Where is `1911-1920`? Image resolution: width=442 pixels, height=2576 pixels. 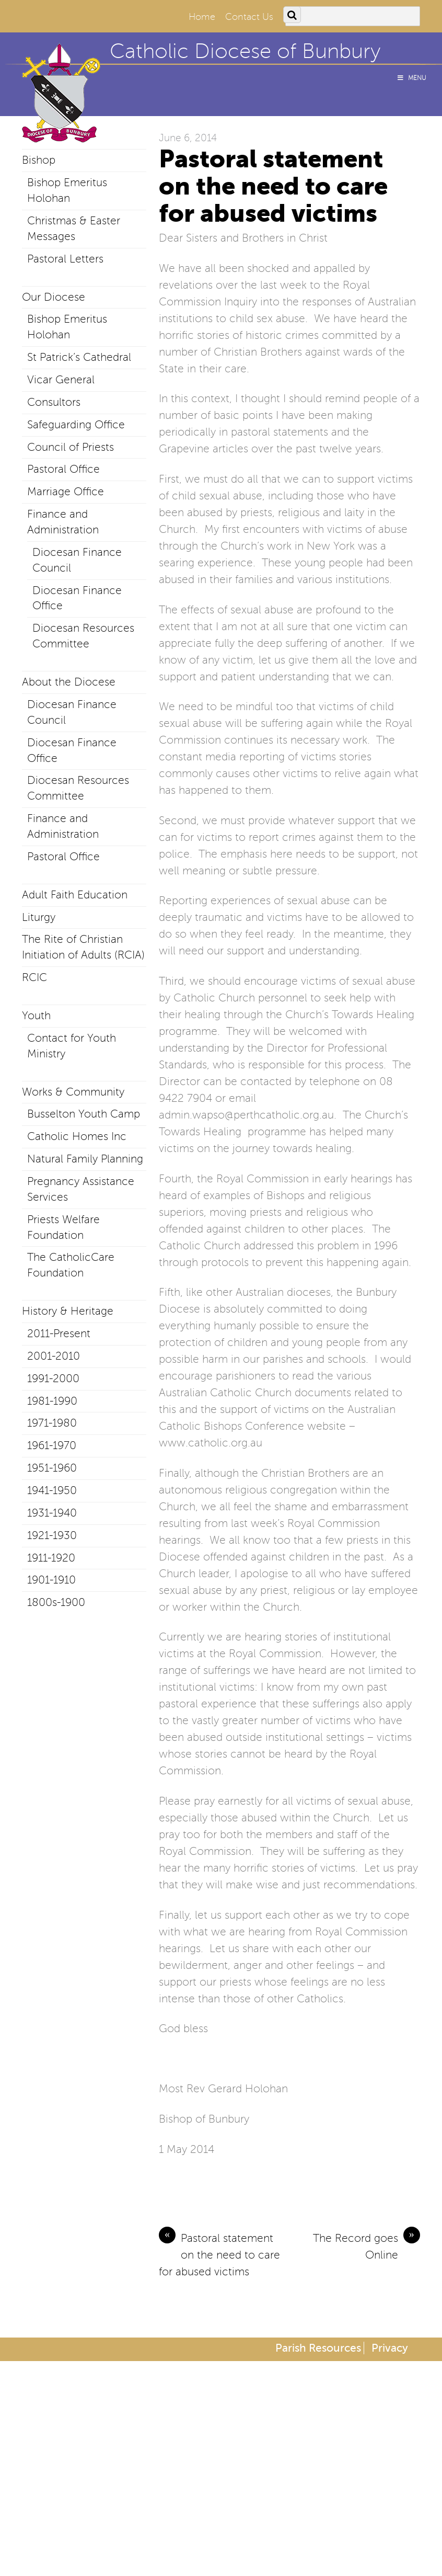
1911-1920 is located at coordinates (51, 1558).